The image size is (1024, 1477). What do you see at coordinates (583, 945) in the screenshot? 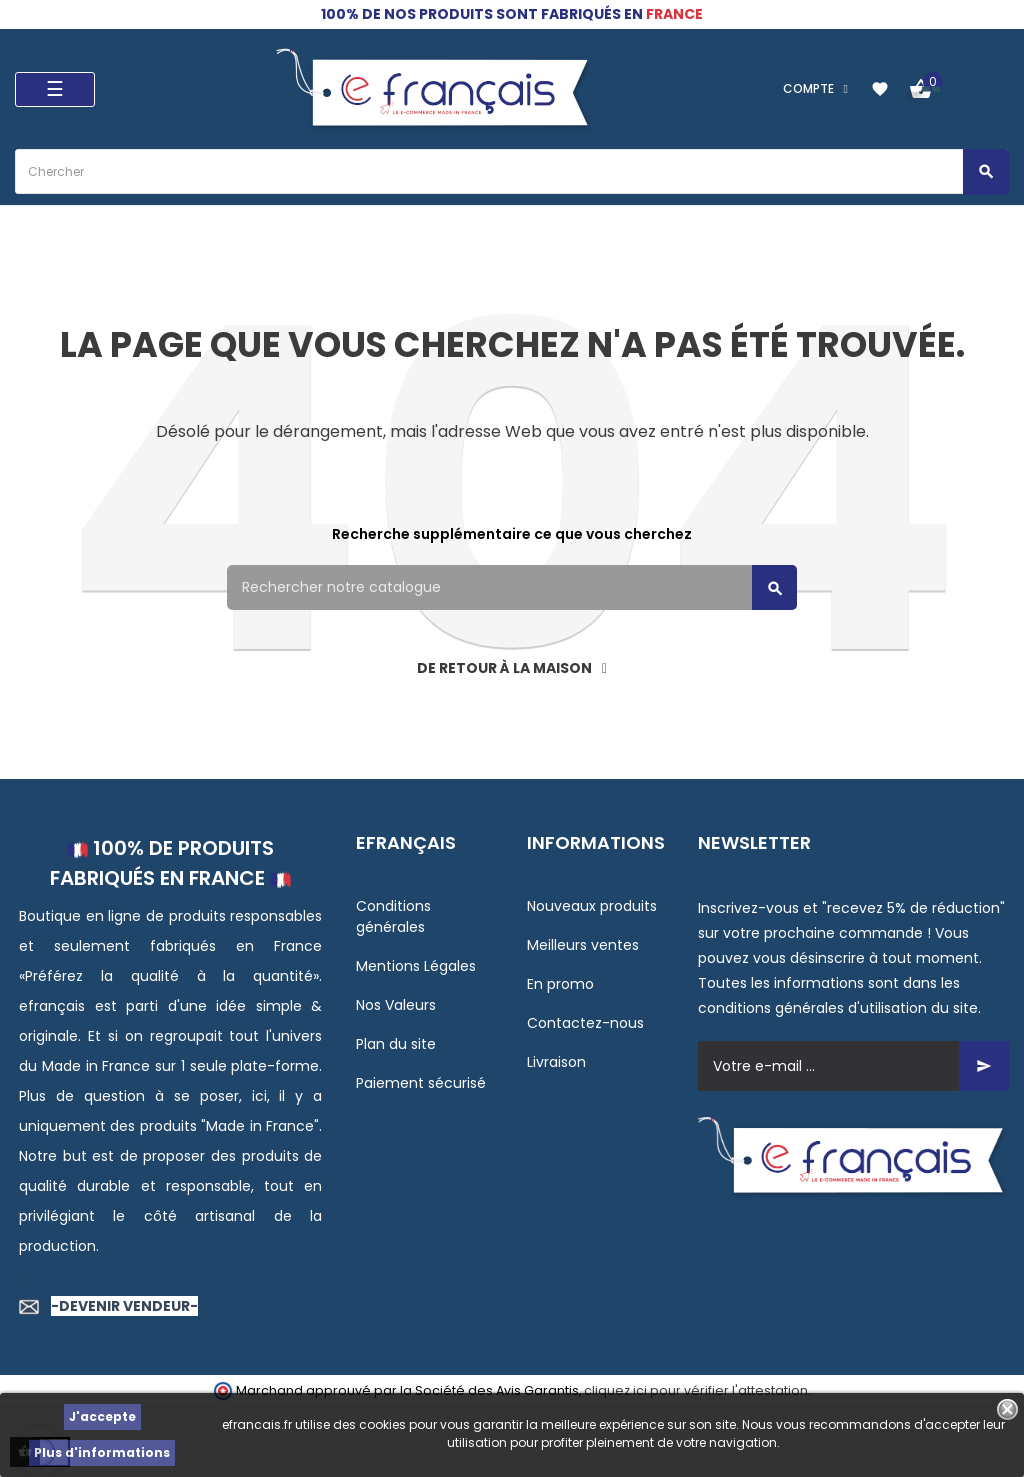
I see `Meilleurs ventes` at bounding box center [583, 945].